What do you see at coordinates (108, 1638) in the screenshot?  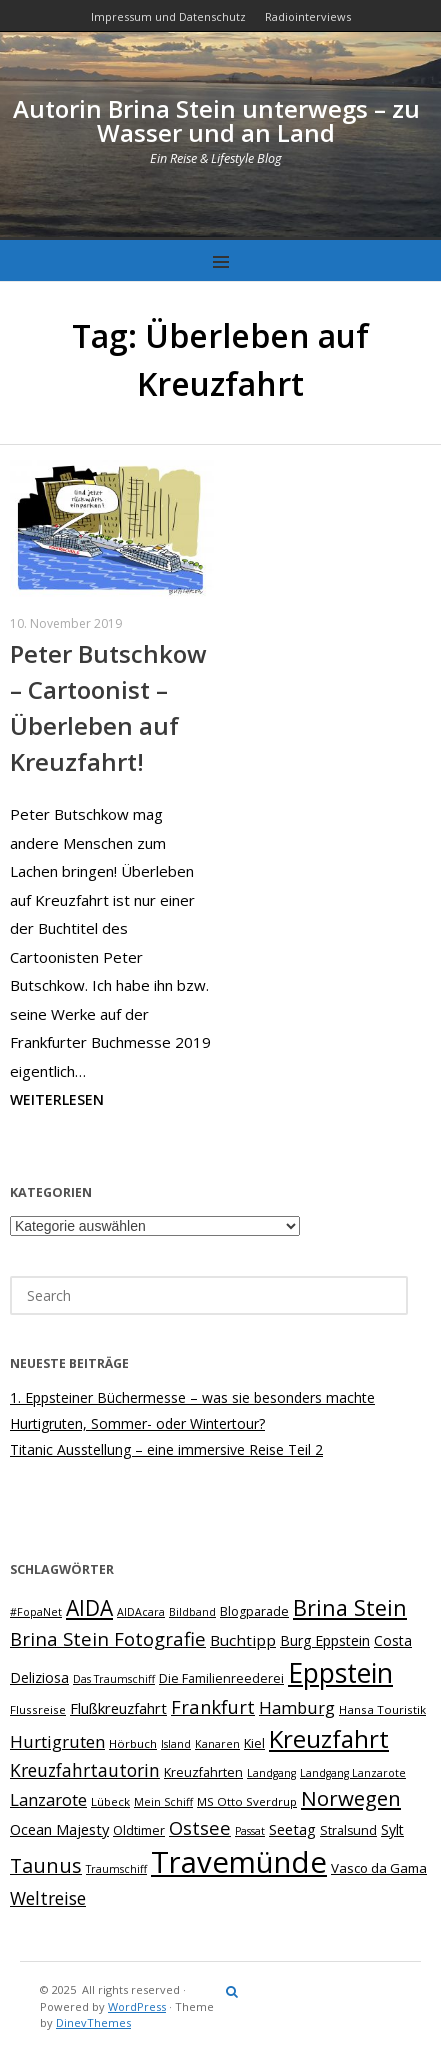 I see `Brina Stein Fotografie [Brina Stein Fotografie (19 Einträge)]` at bounding box center [108, 1638].